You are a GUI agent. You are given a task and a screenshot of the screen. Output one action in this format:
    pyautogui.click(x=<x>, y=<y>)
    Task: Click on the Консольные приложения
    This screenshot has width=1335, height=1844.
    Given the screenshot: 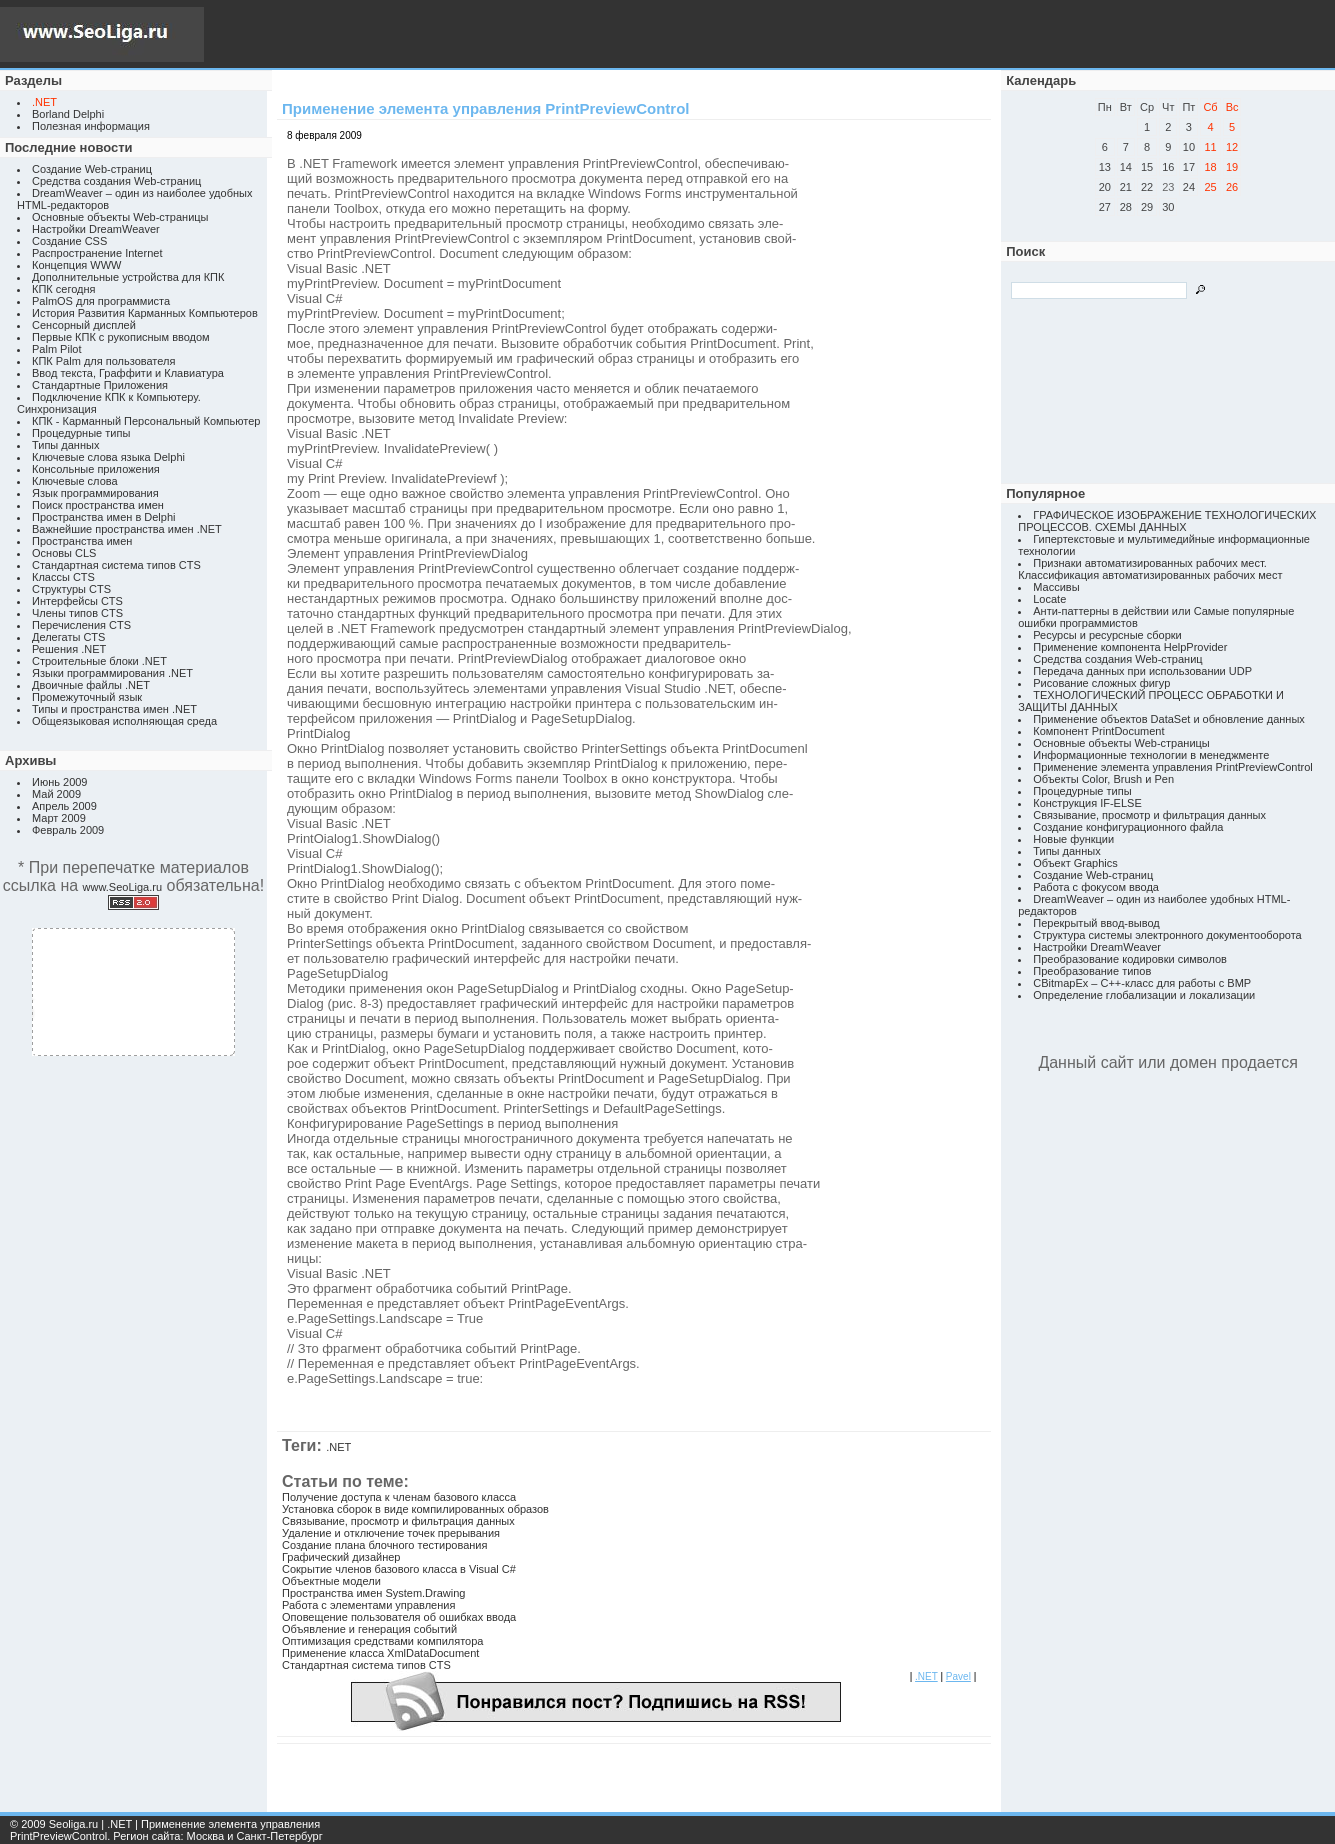 What is the action you would take?
    pyautogui.click(x=96, y=469)
    